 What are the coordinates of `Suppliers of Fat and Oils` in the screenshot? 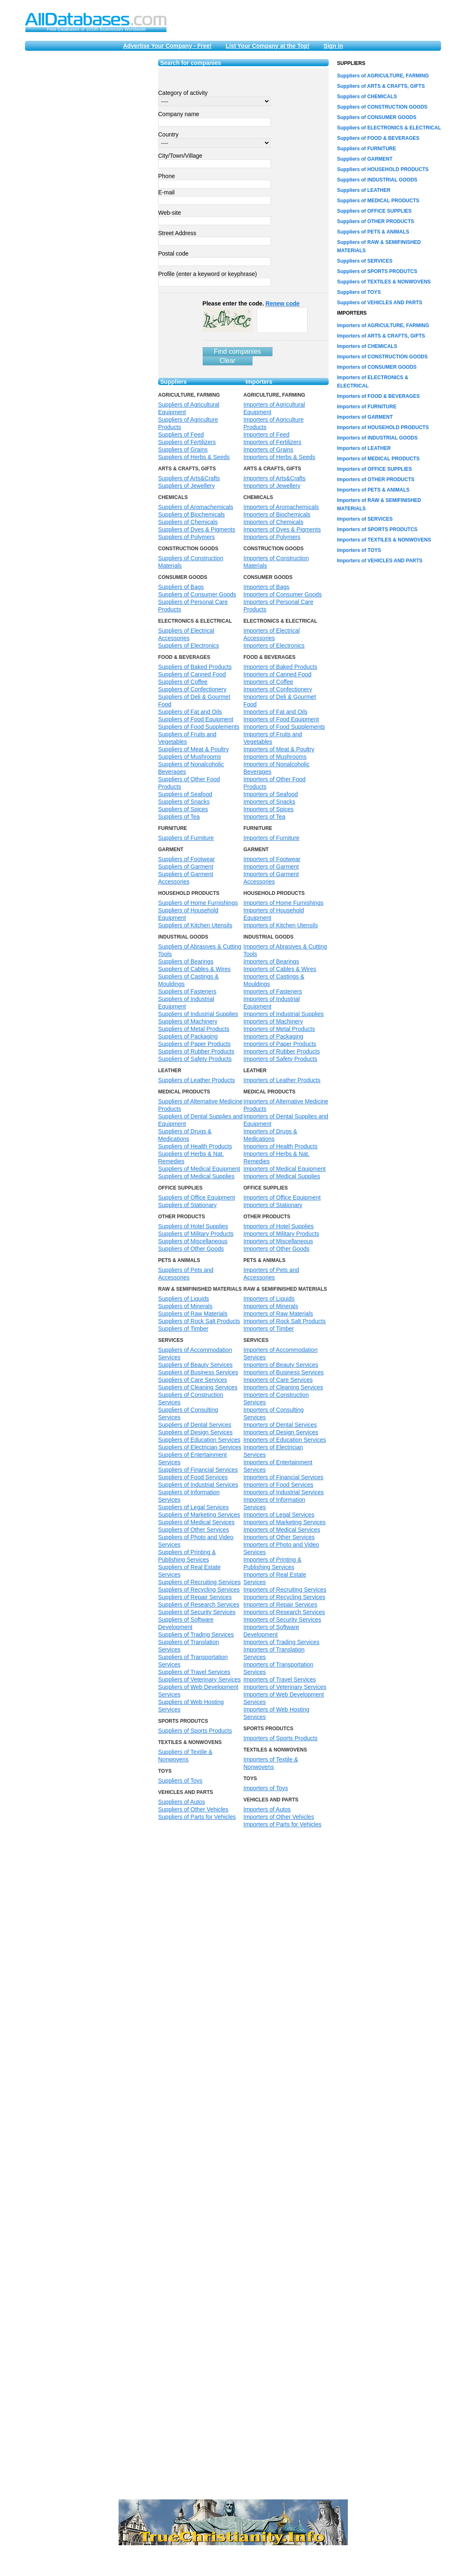 It's located at (190, 711).